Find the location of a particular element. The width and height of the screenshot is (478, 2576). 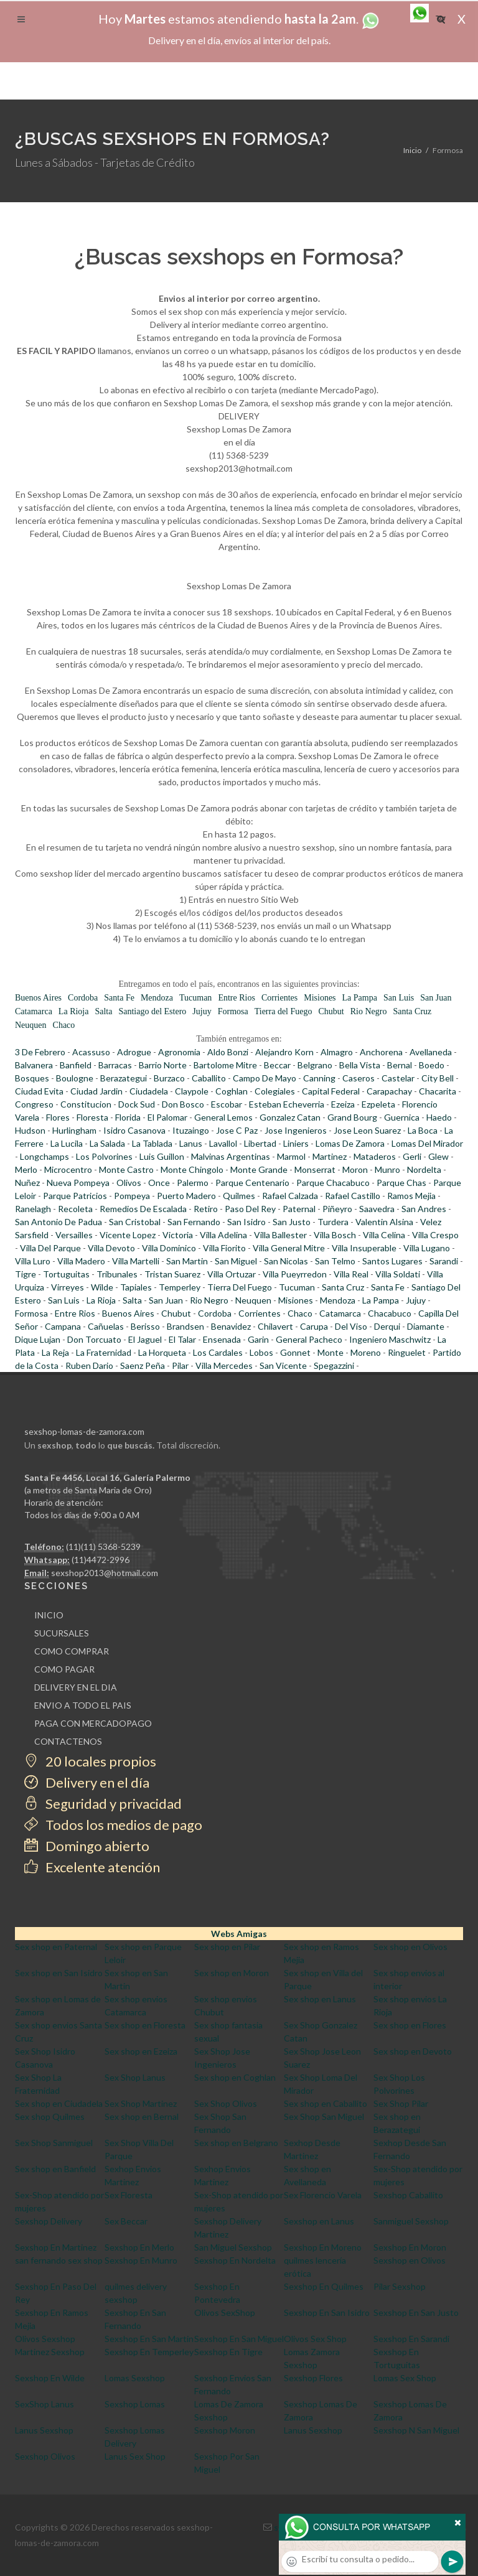

Villa Dominico is located at coordinates (169, 1248).